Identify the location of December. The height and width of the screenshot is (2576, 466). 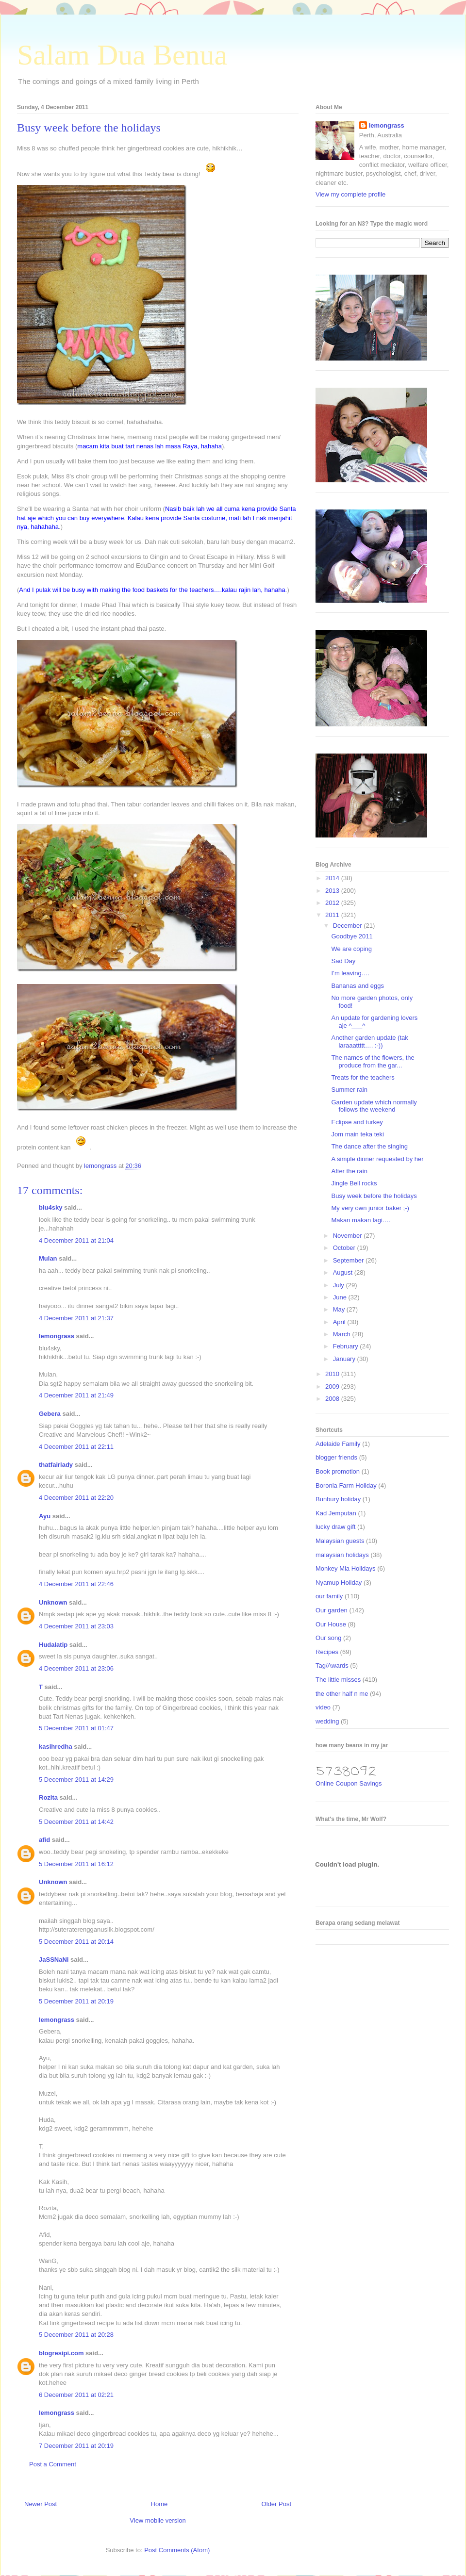
(348, 925).